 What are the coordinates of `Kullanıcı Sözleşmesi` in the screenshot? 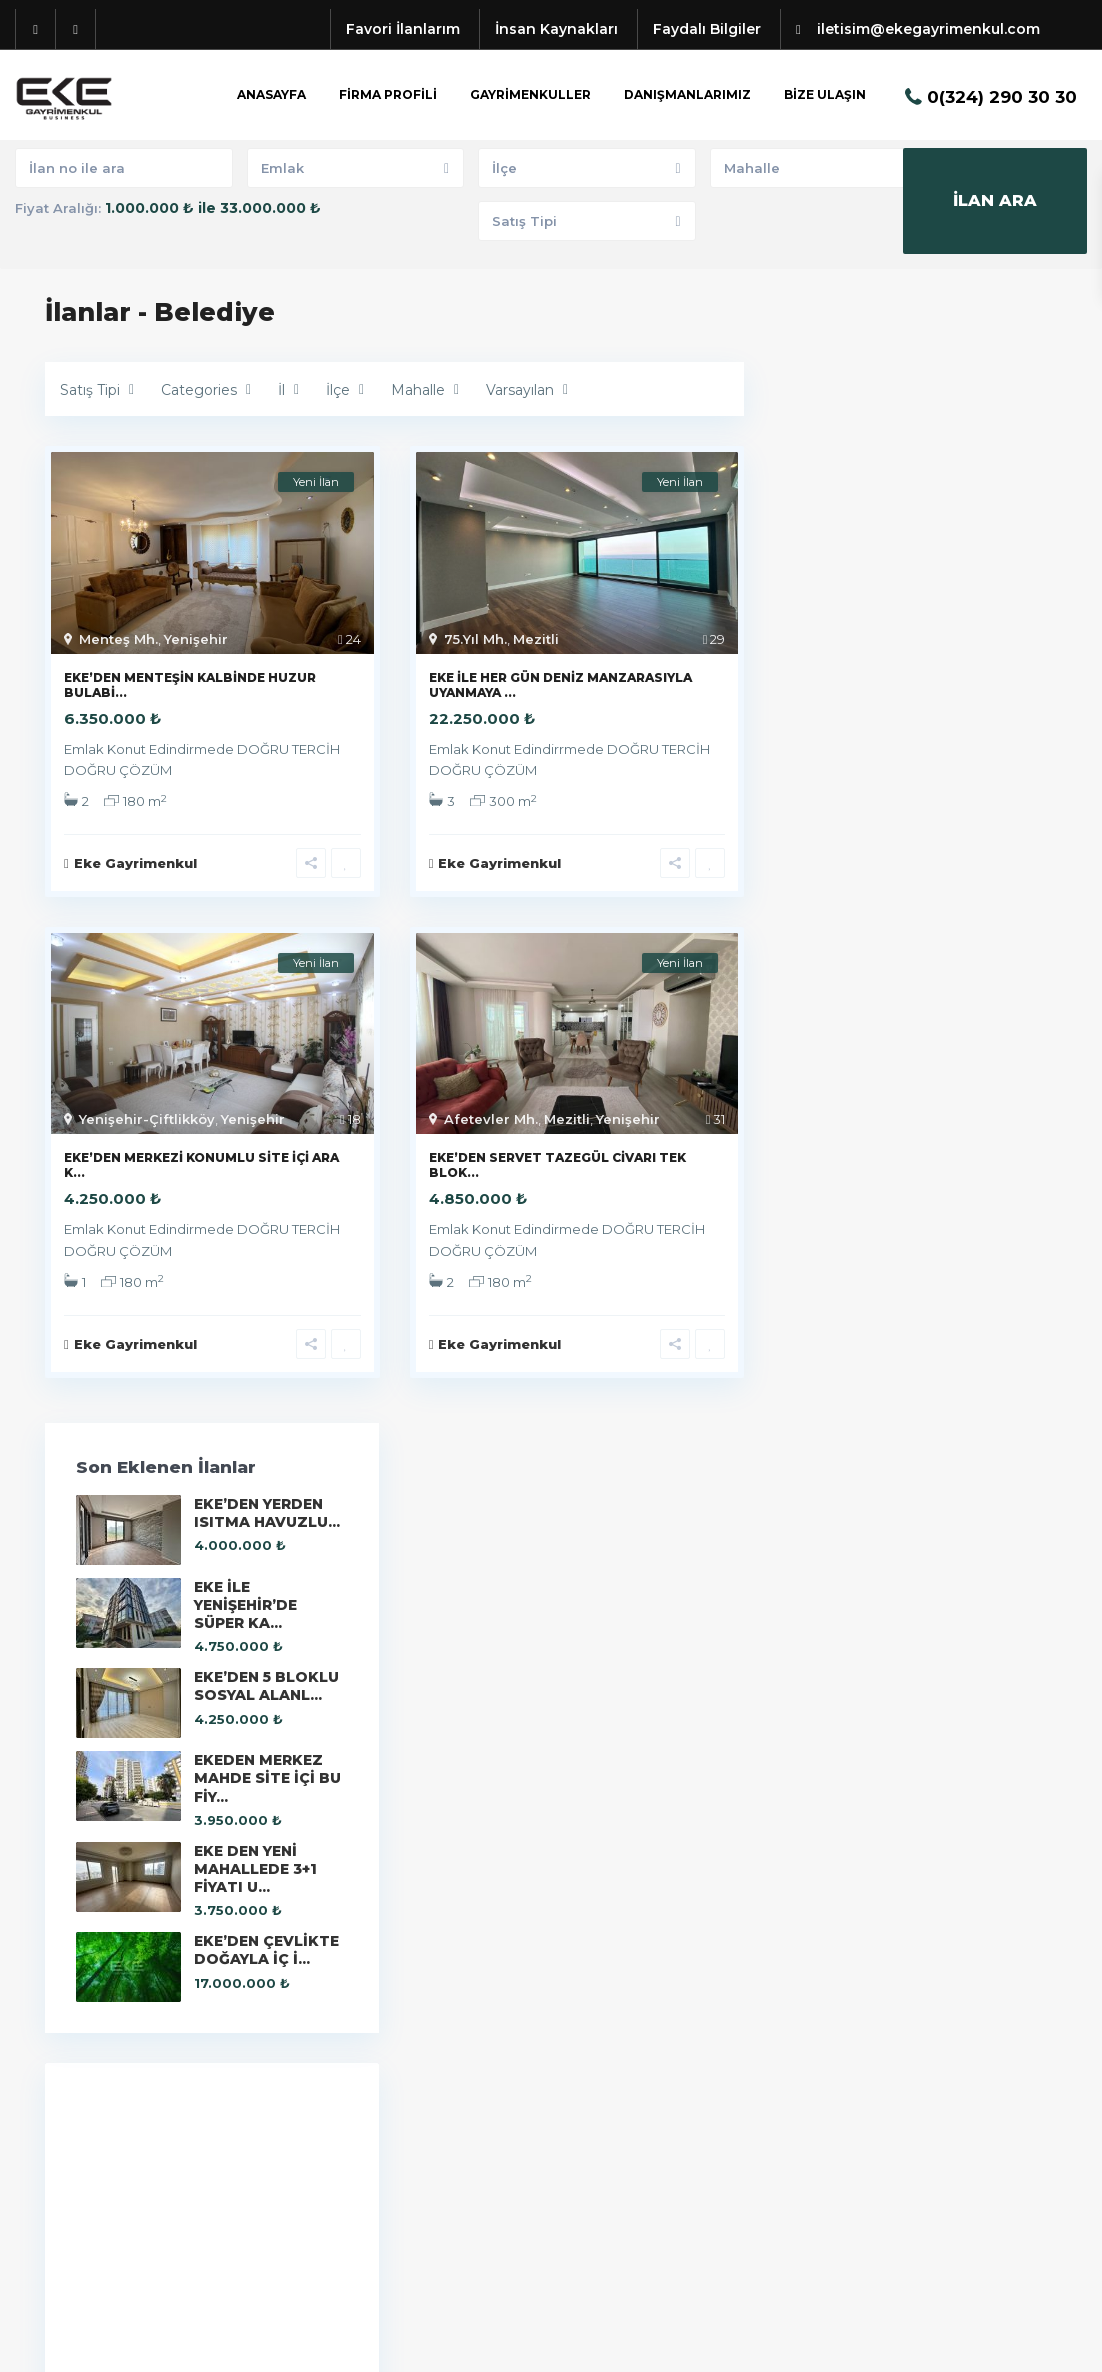 It's located at (984, 2342).